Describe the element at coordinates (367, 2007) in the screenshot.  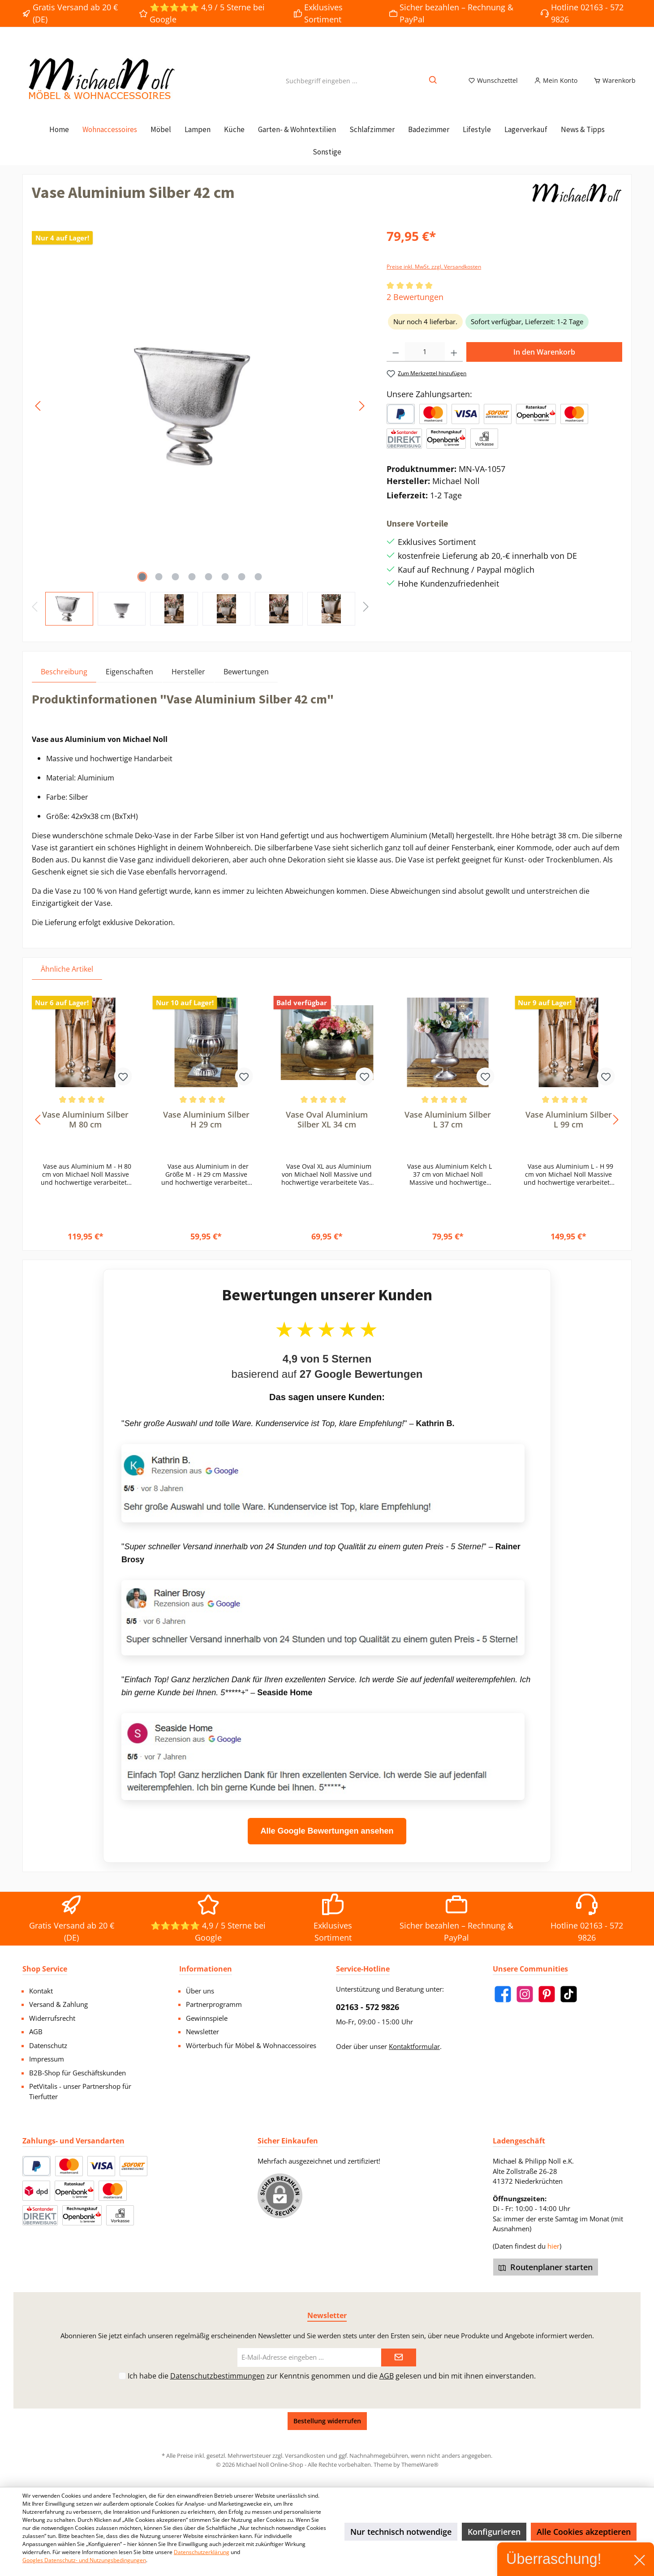
I see `02163 - 572 9826` at that location.